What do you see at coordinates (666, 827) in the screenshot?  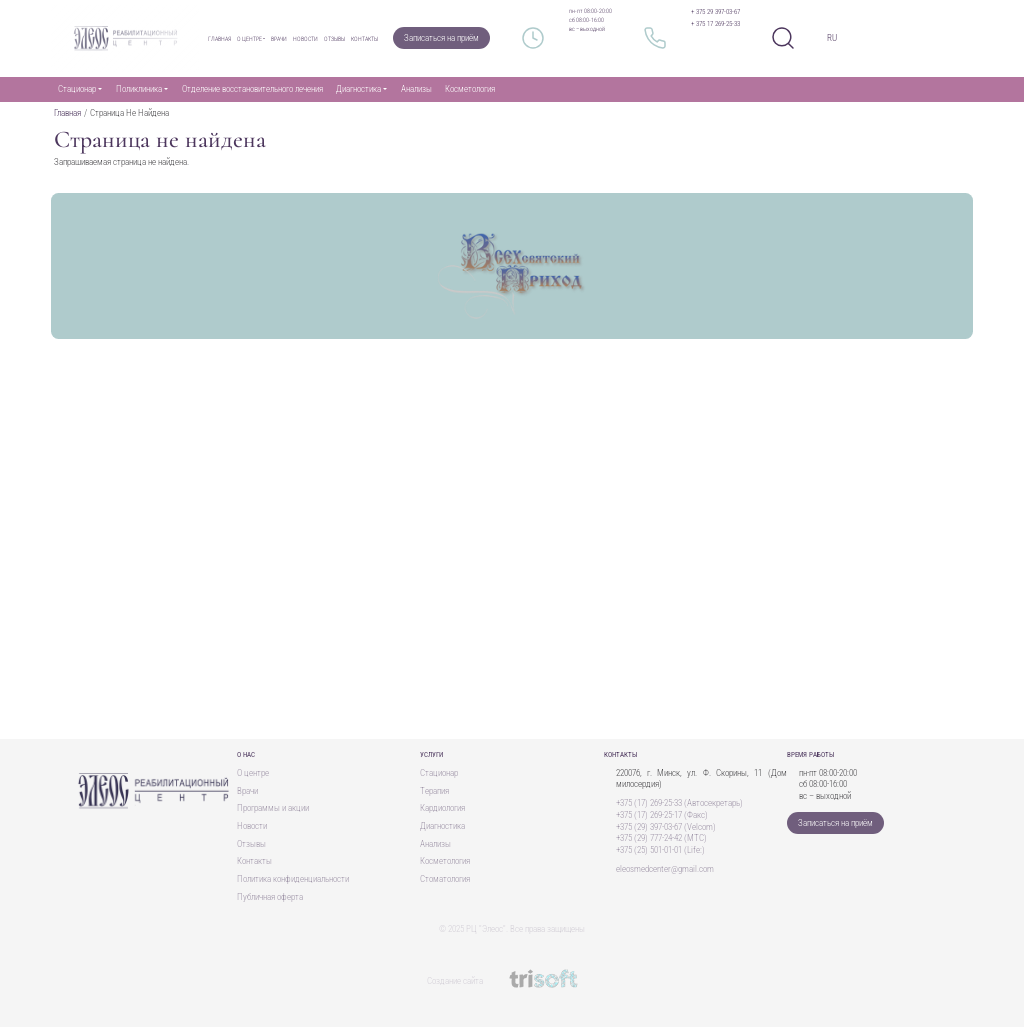 I see `+375 (29) 397-03-67 (Velcom)` at bounding box center [666, 827].